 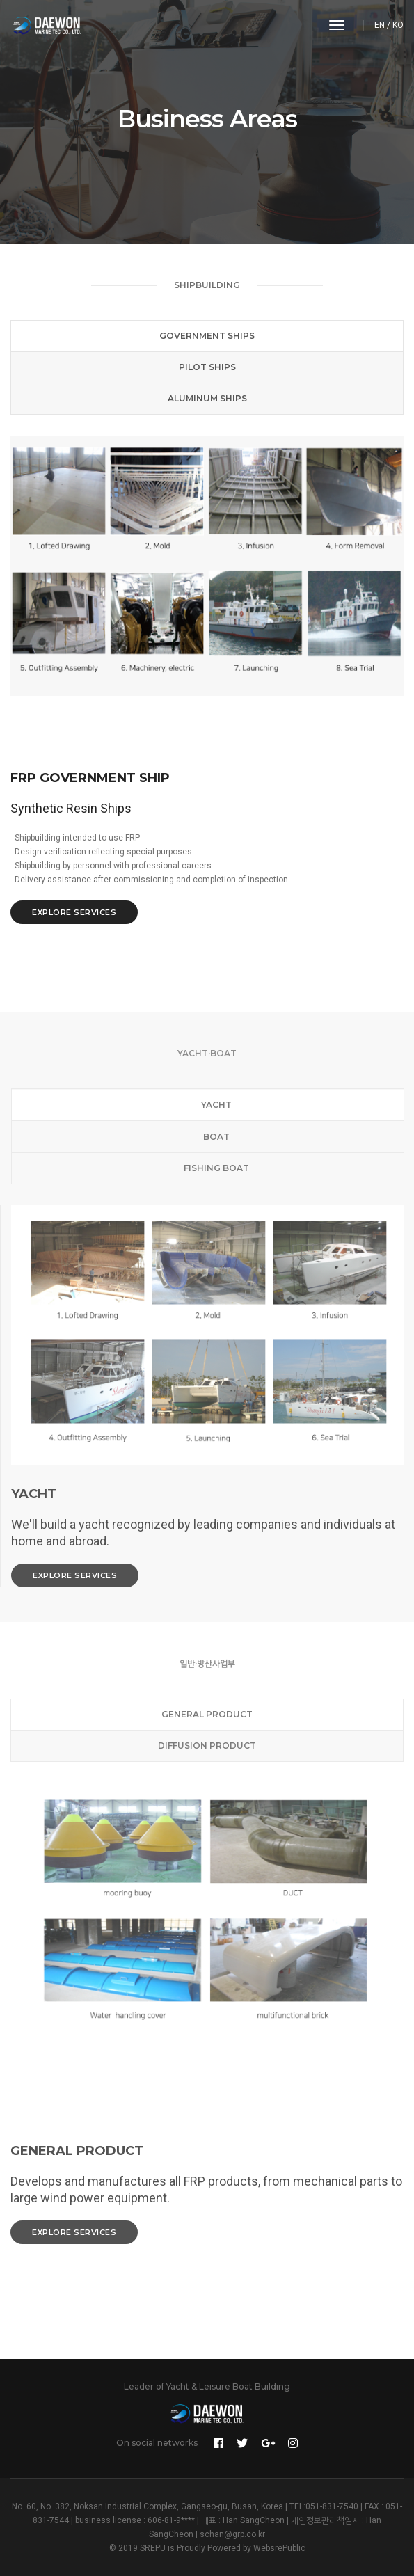 What do you see at coordinates (379, 25) in the screenshot?
I see `EN` at bounding box center [379, 25].